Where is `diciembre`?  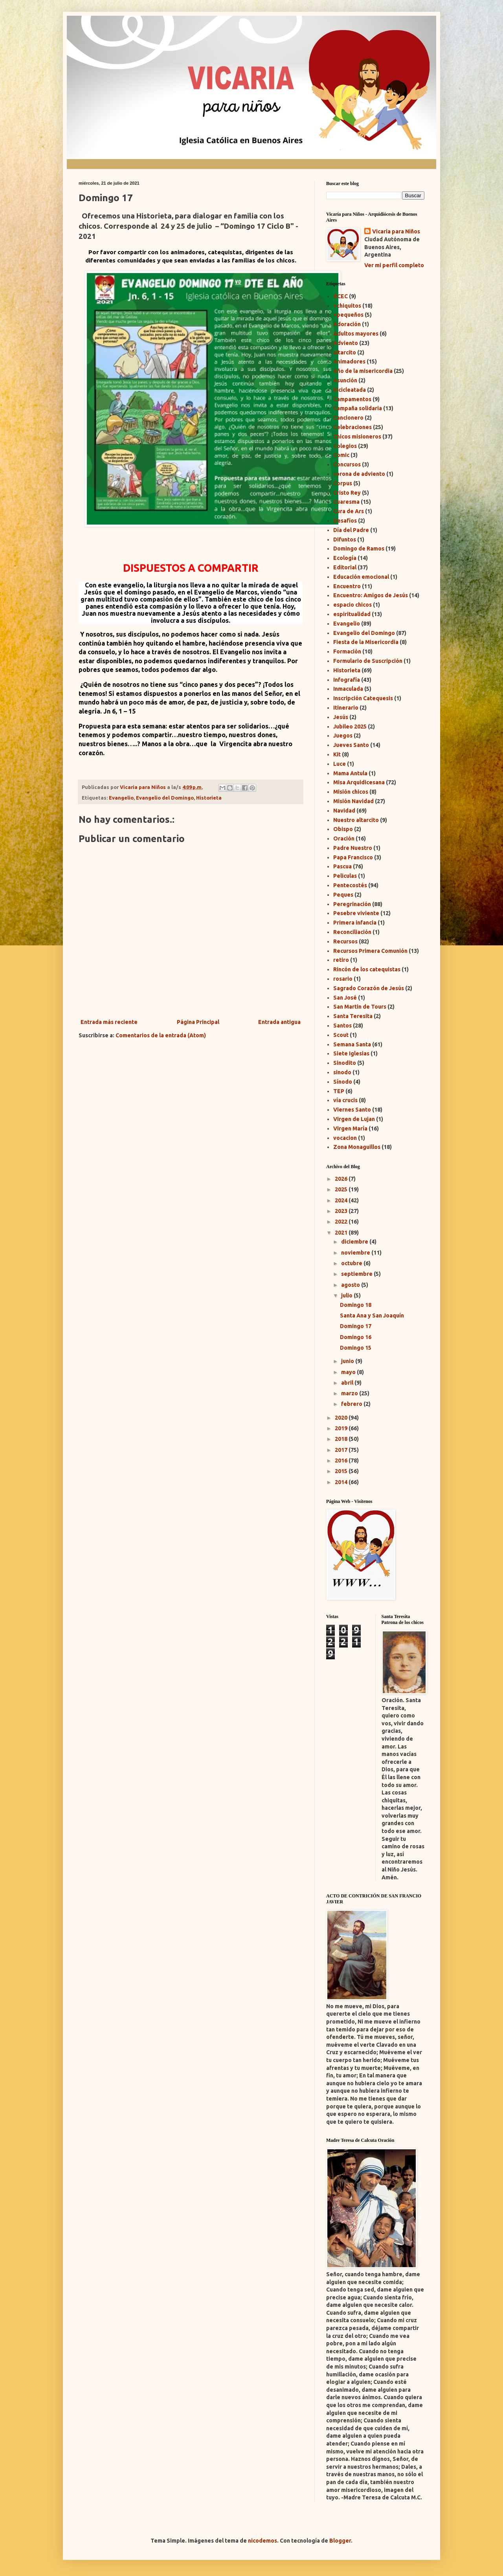
diciembre is located at coordinates (355, 1241).